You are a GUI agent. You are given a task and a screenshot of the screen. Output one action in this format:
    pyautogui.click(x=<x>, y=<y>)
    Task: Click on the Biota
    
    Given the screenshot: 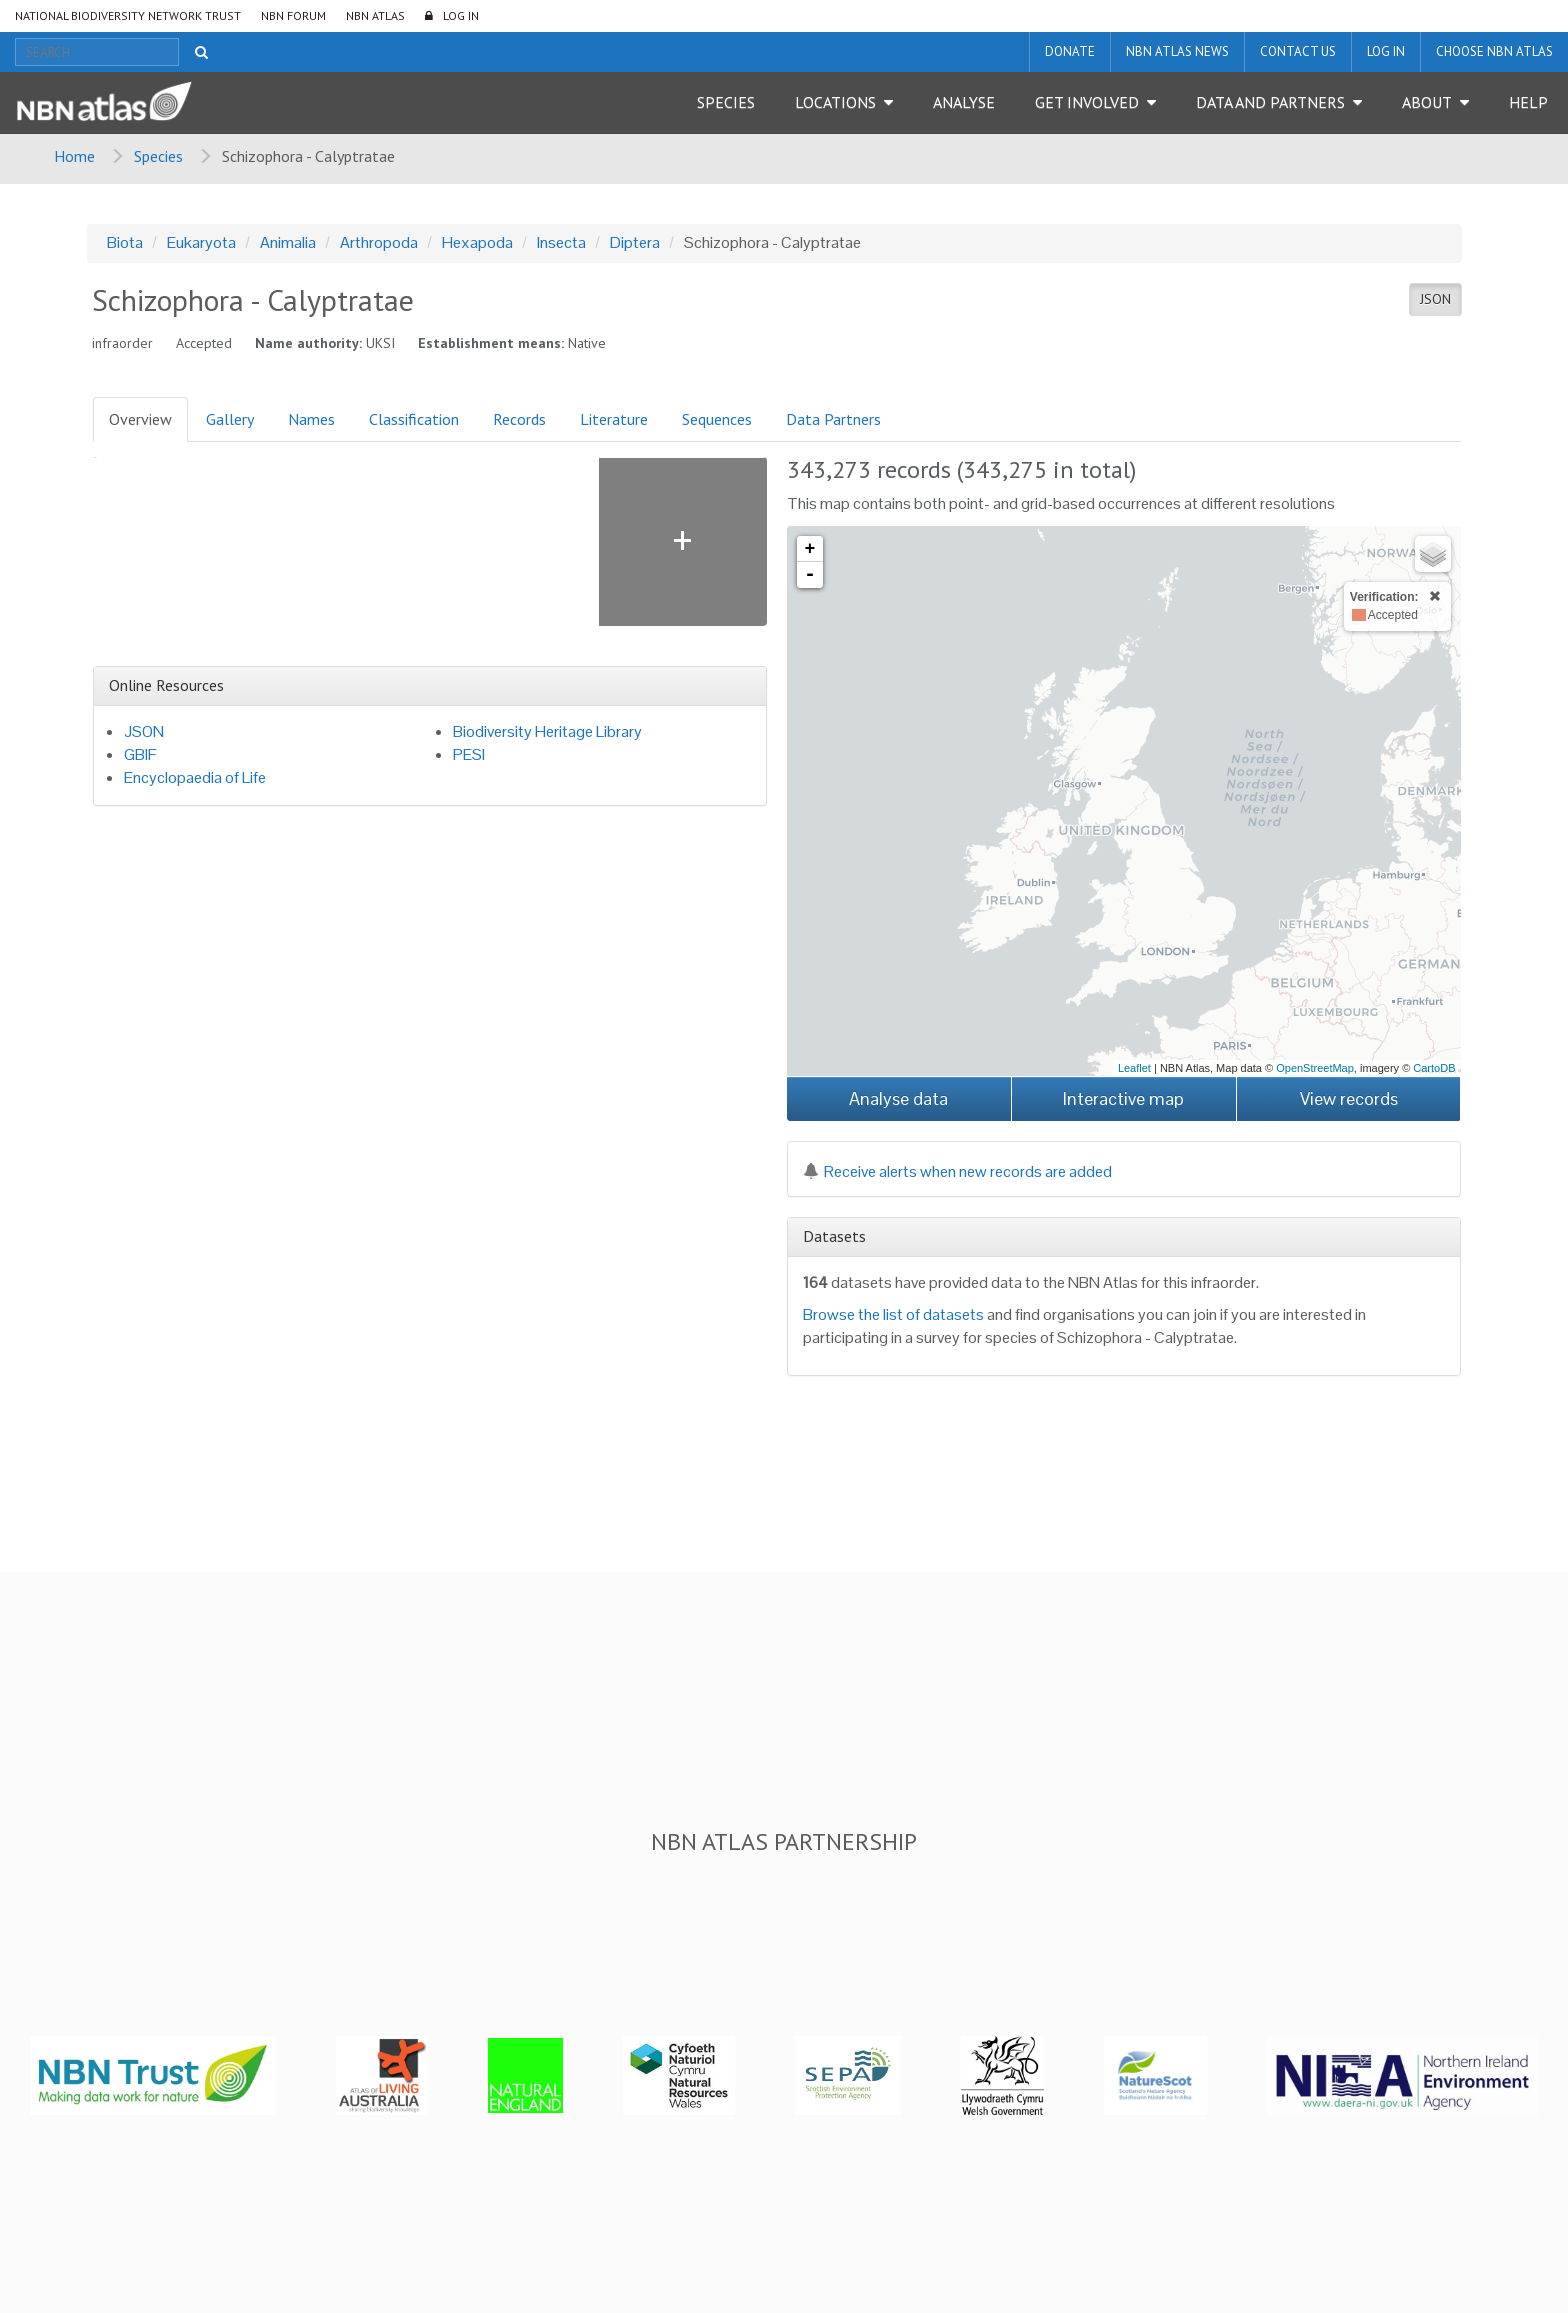 What is the action you would take?
    pyautogui.click(x=125, y=242)
    